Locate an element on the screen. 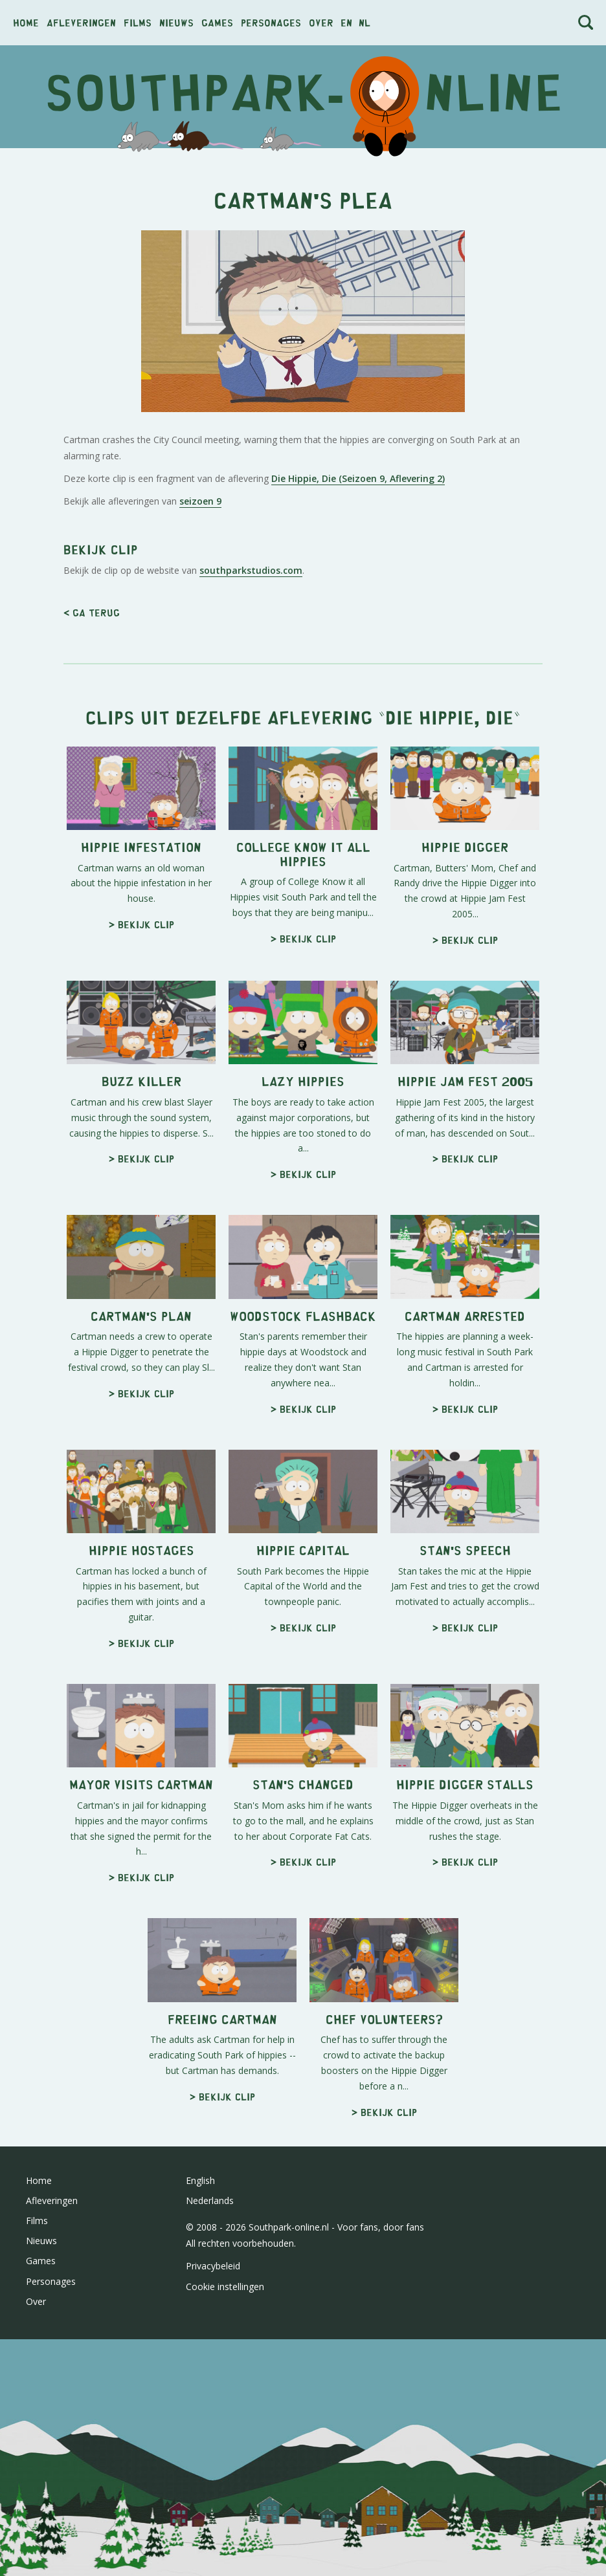 The height and width of the screenshot is (2576, 606). nl is located at coordinates (364, 22).